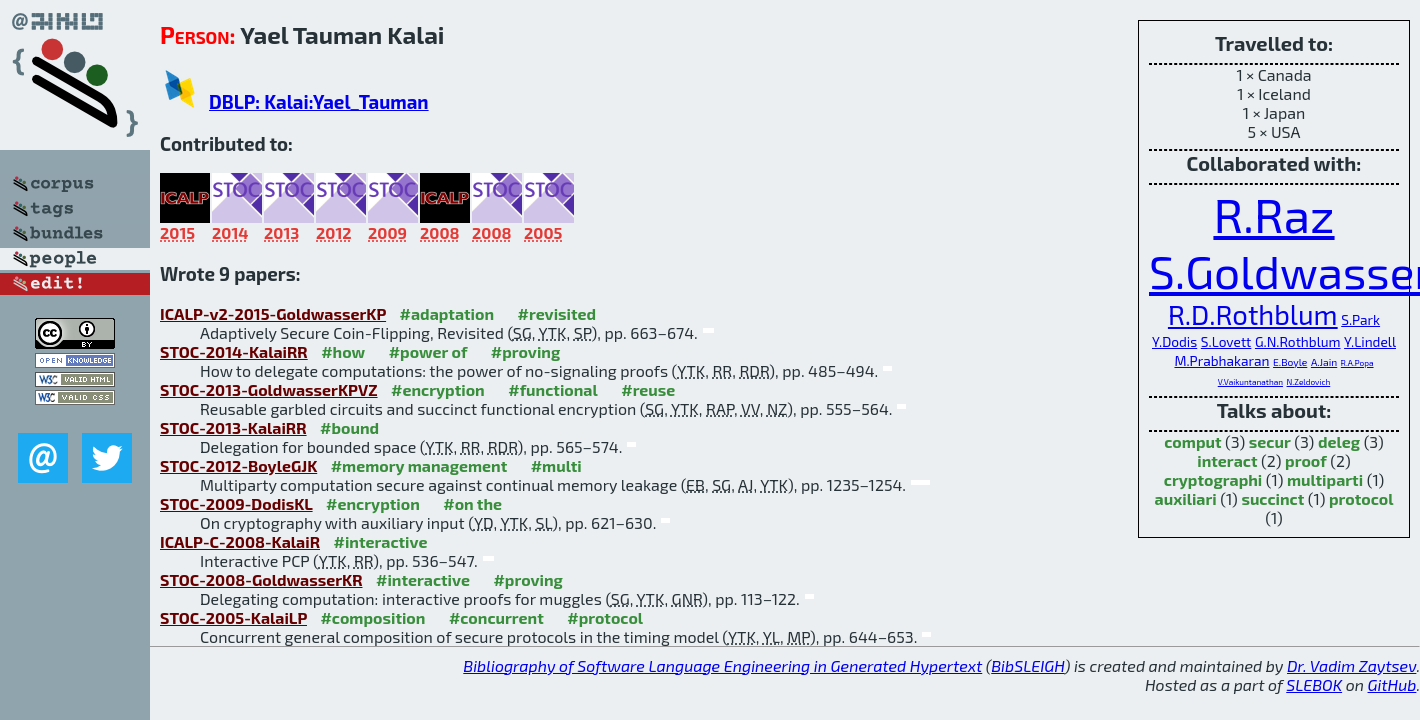  What do you see at coordinates (419, 465) in the screenshot?
I see `#memory management` at bounding box center [419, 465].